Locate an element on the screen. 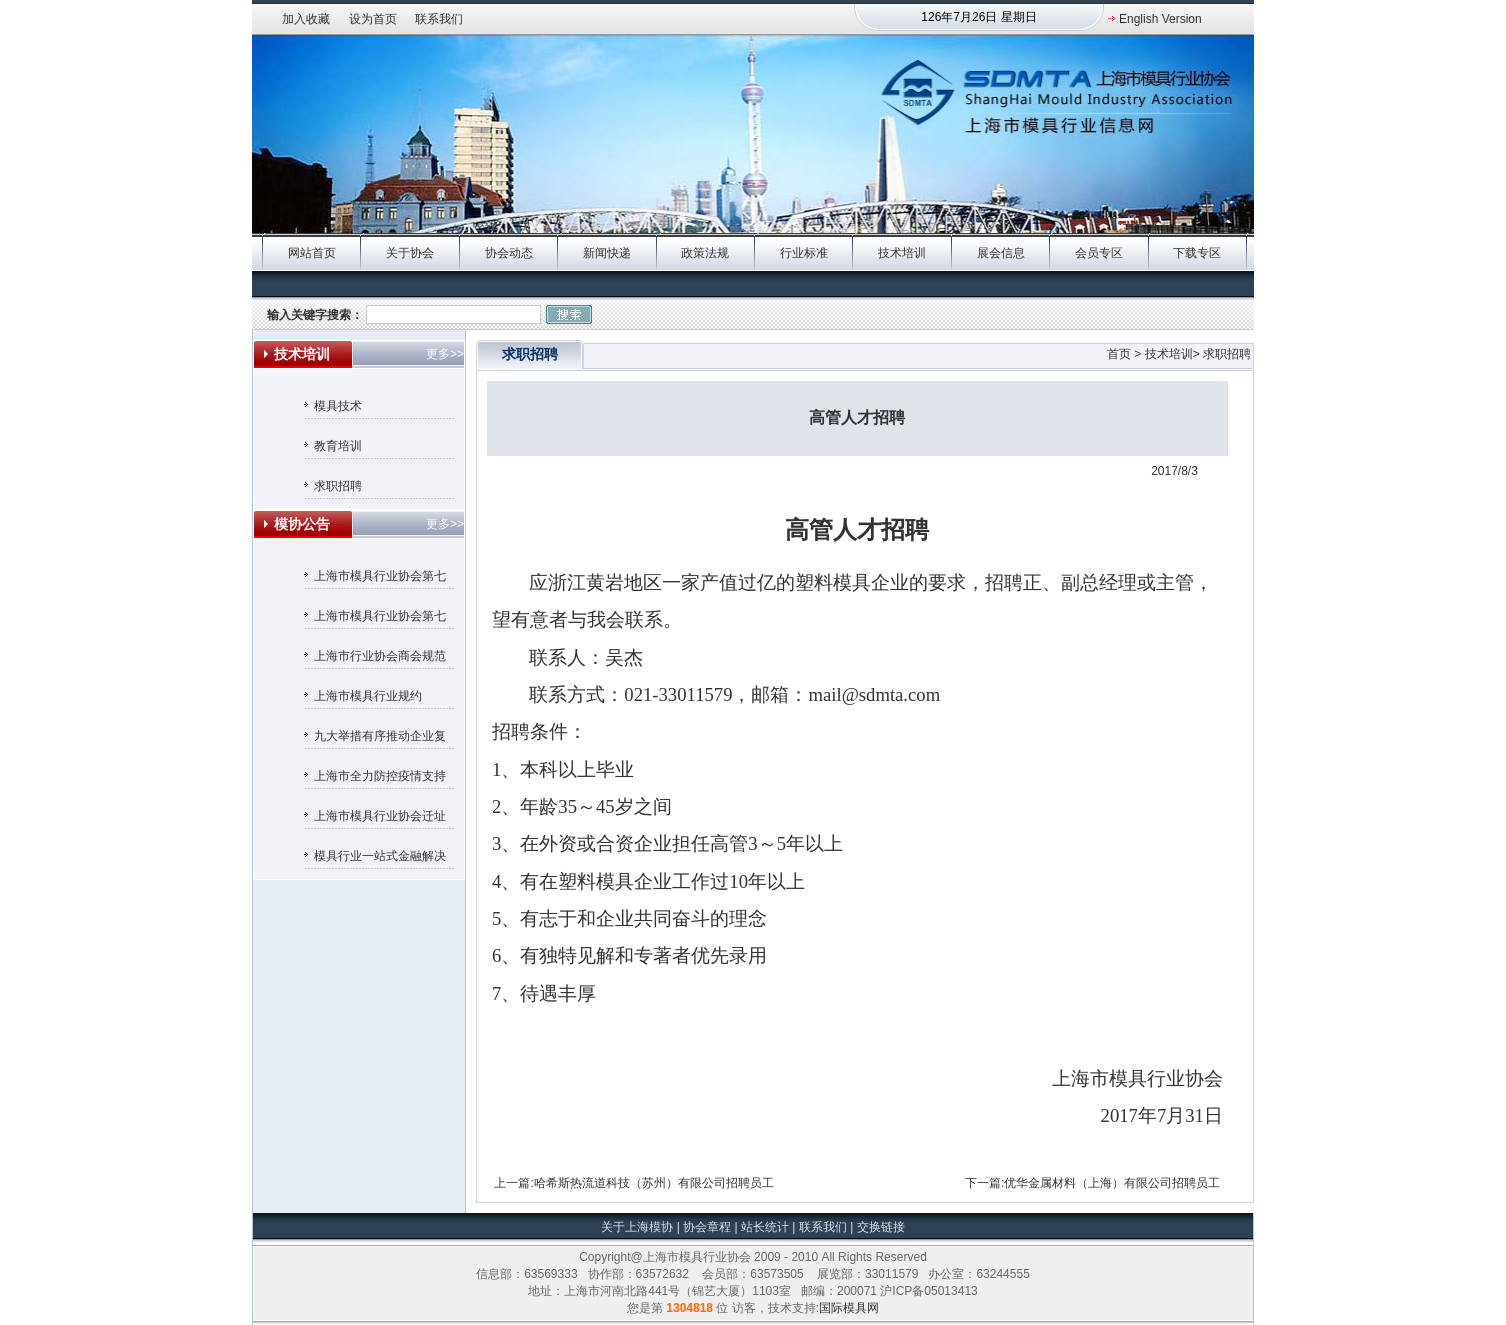 Image resolution: width=1506 pixels, height=1325 pixels. 下一篇:优华金属材料（上海）有限公司招聘员工 is located at coordinates (1092, 1183).